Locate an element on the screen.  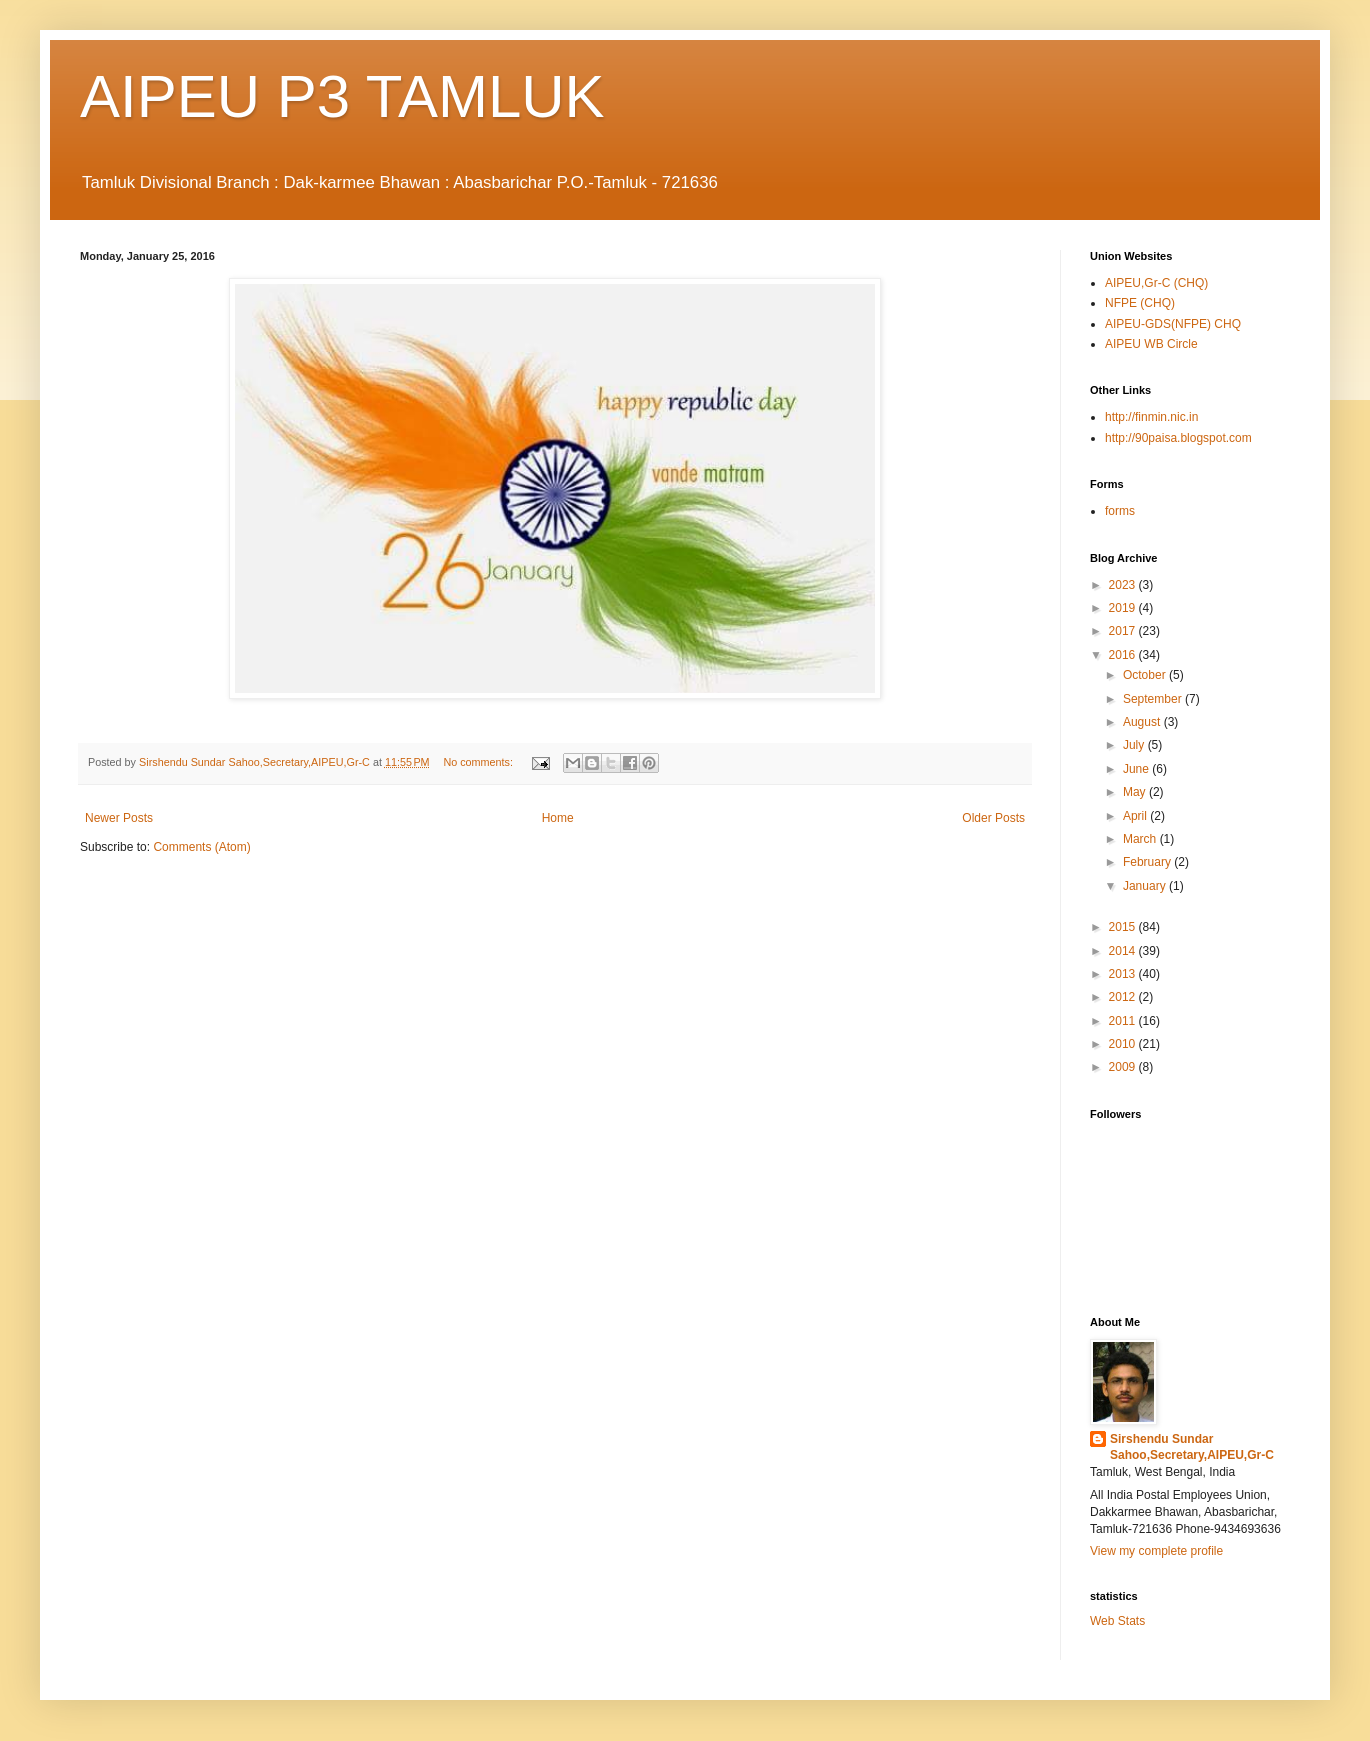
Comments (Atom) is located at coordinates (201, 847).